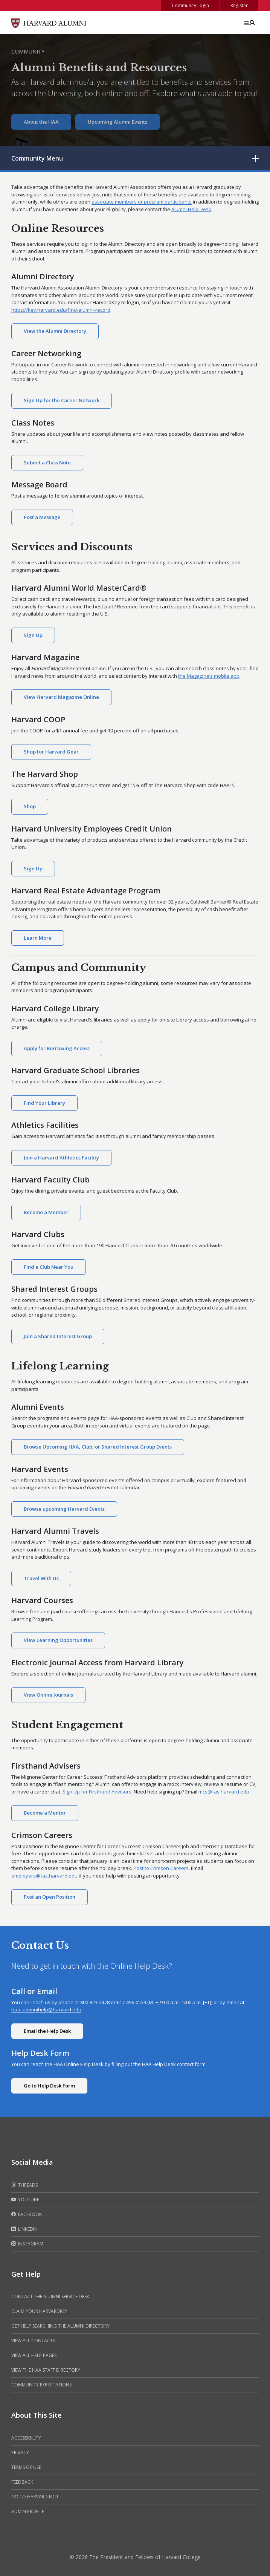  Describe the element at coordinates (51, 751) in the screenshot. I see `Shop for Harvard Gear` at that location.